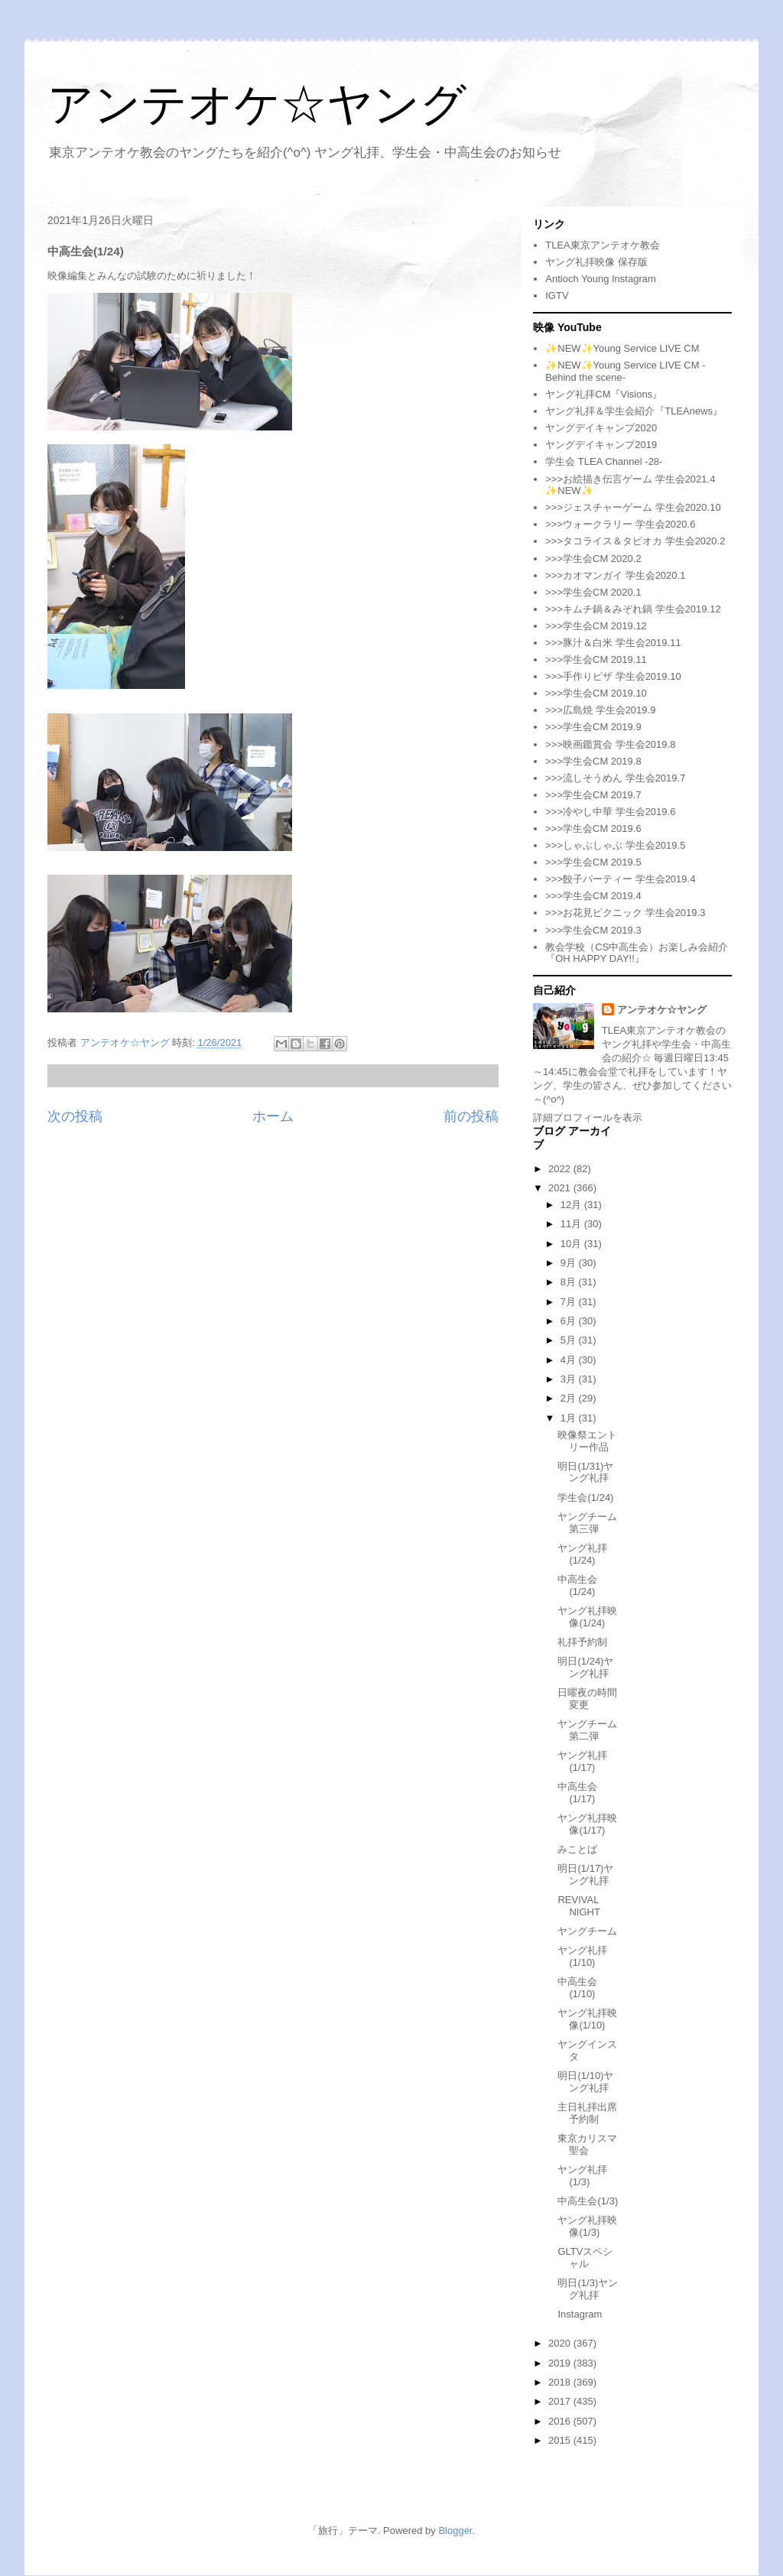 Image resolution: width=783 pixels, height=2576 pixels. I want to click on ヤング礼拝映像(1/10), so click(587, 2019).